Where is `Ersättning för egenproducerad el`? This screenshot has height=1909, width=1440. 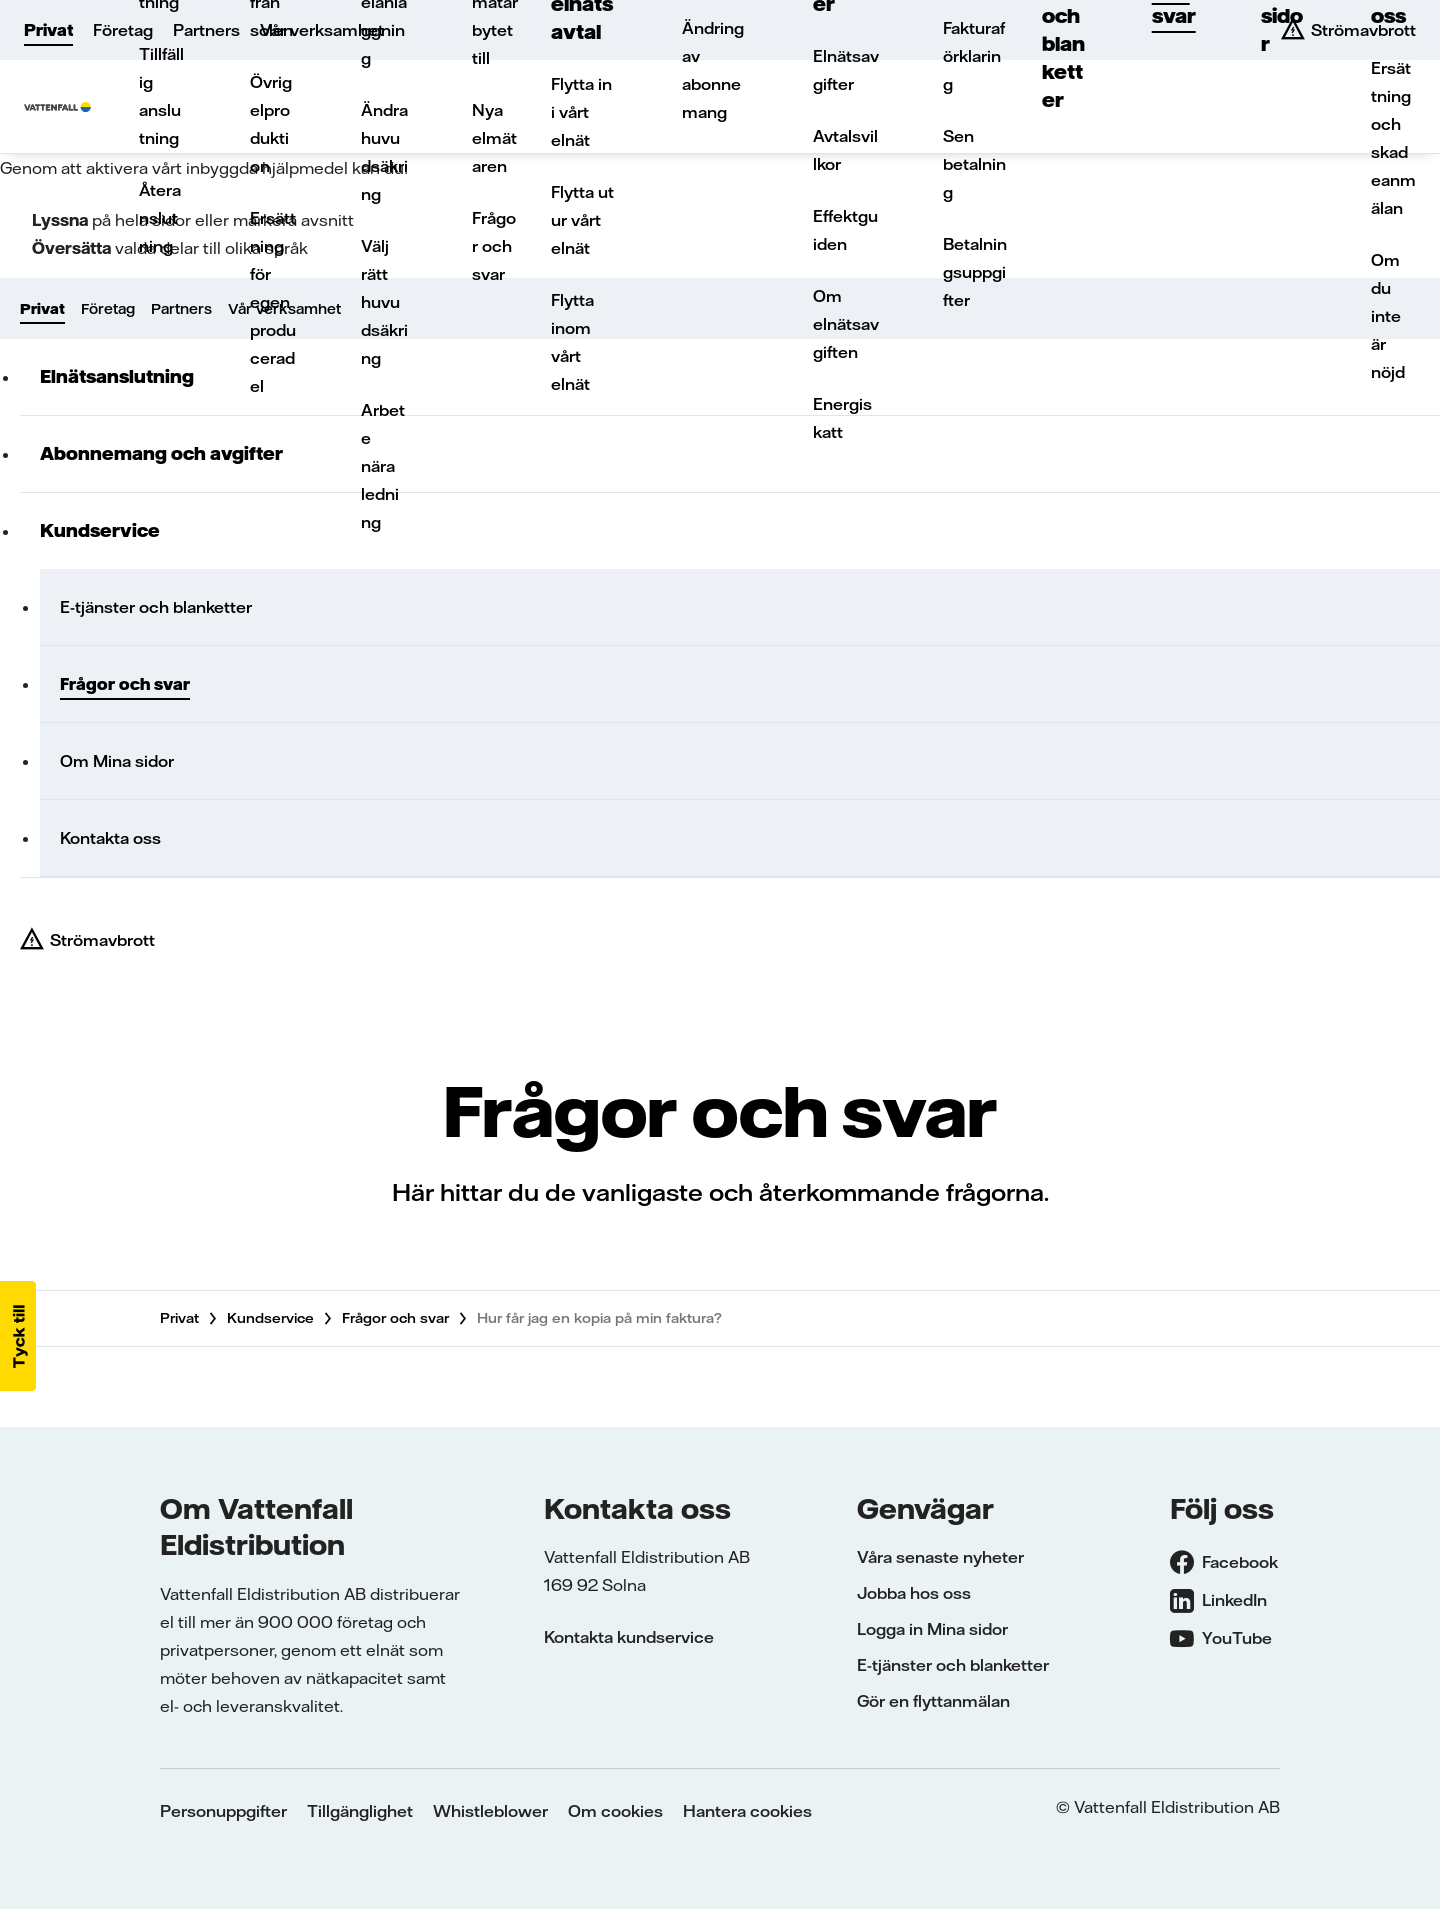 Ersättning för egenproducerad el is located at coordinates (273, 302).